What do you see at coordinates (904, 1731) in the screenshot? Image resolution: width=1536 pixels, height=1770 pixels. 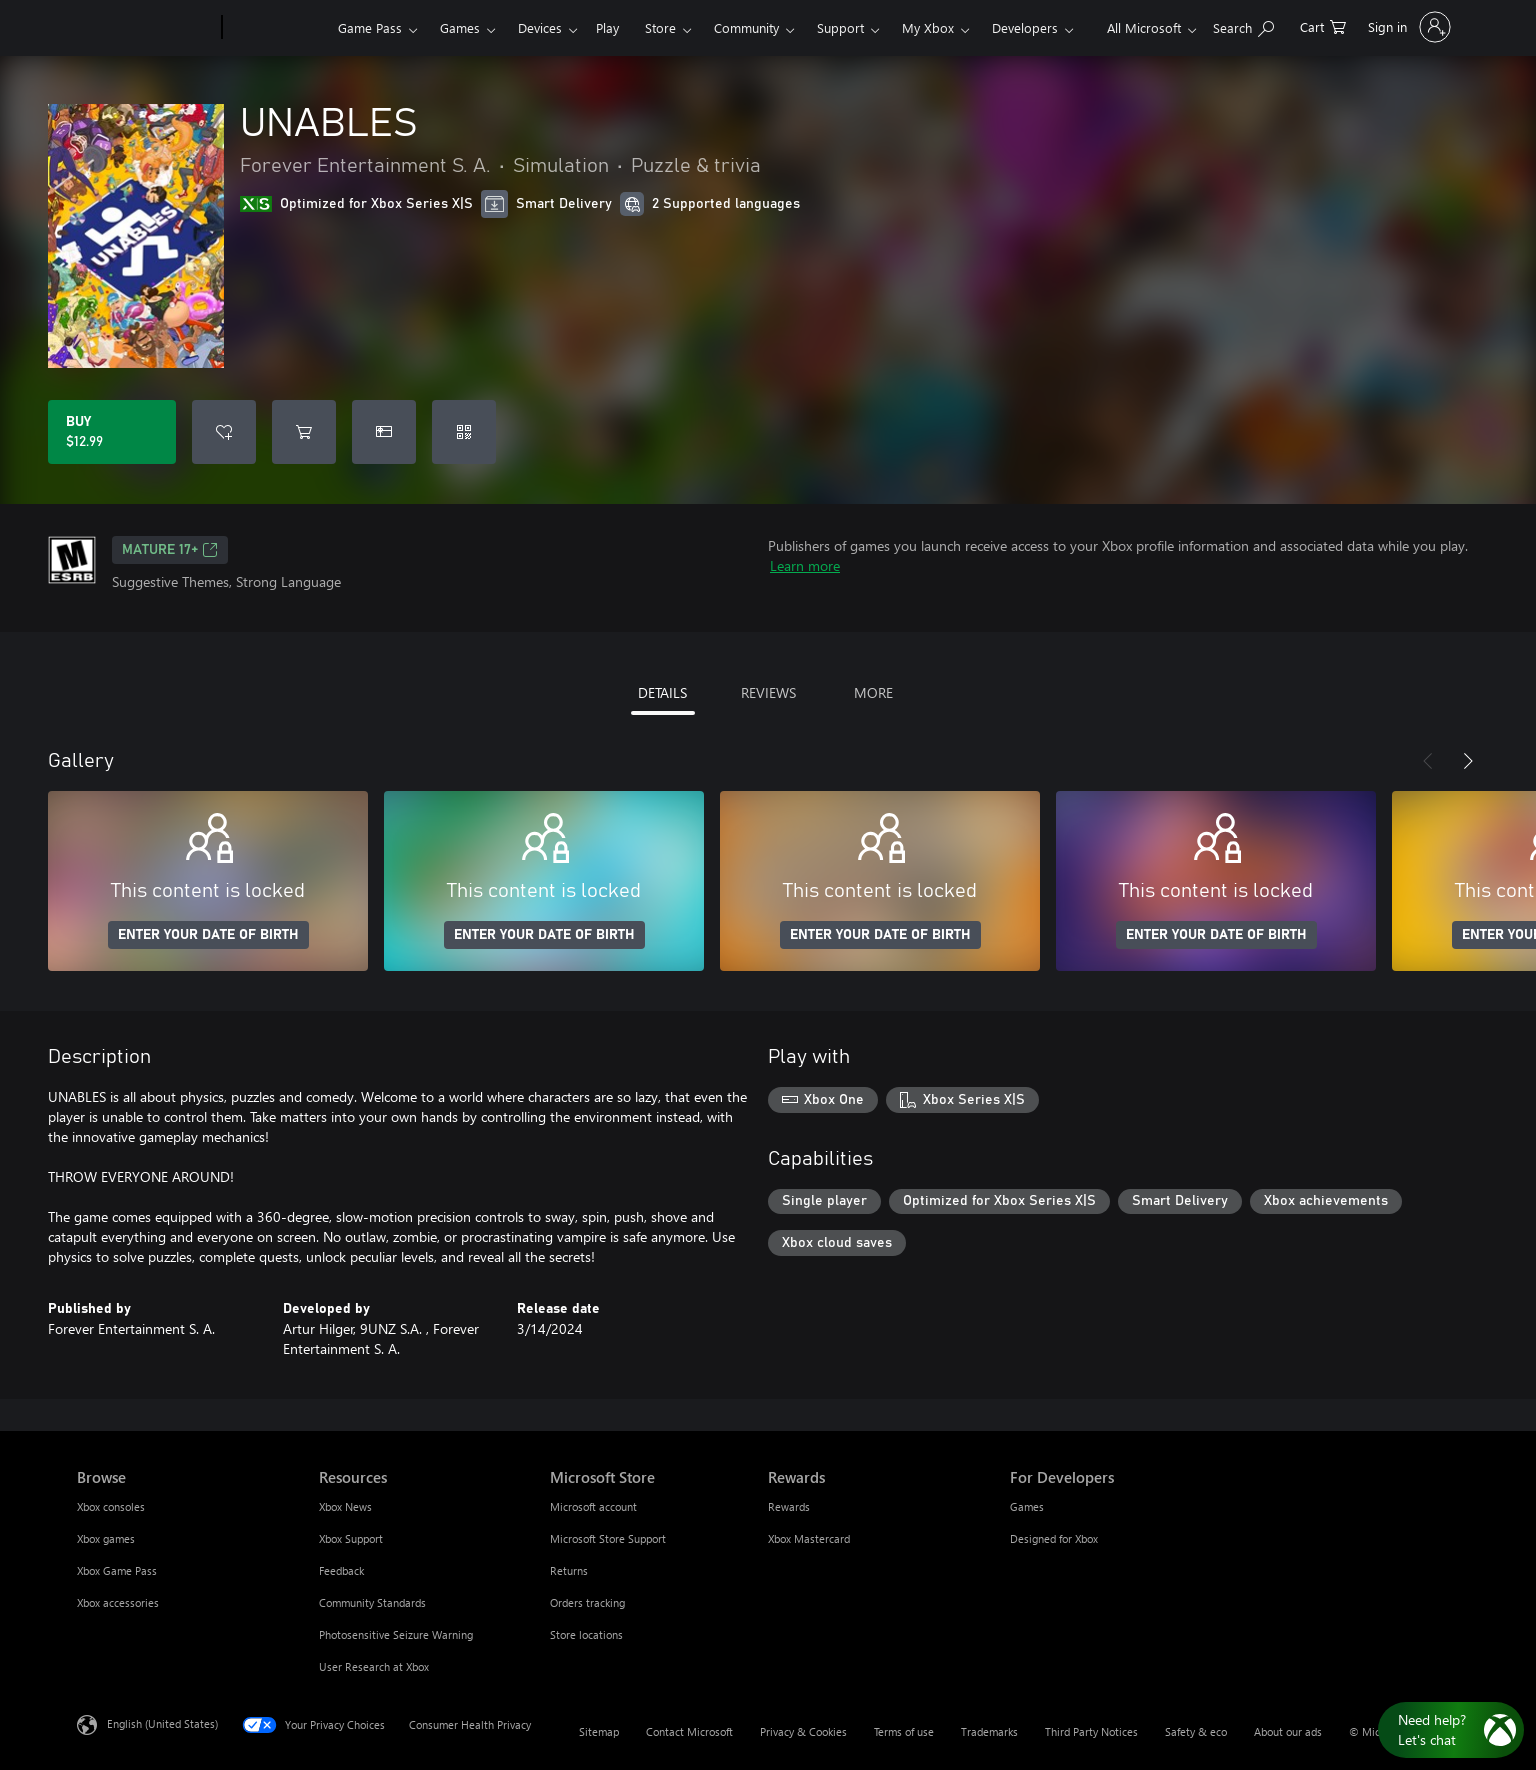 I see `Terms of use` at bounding box center [904, 1731].